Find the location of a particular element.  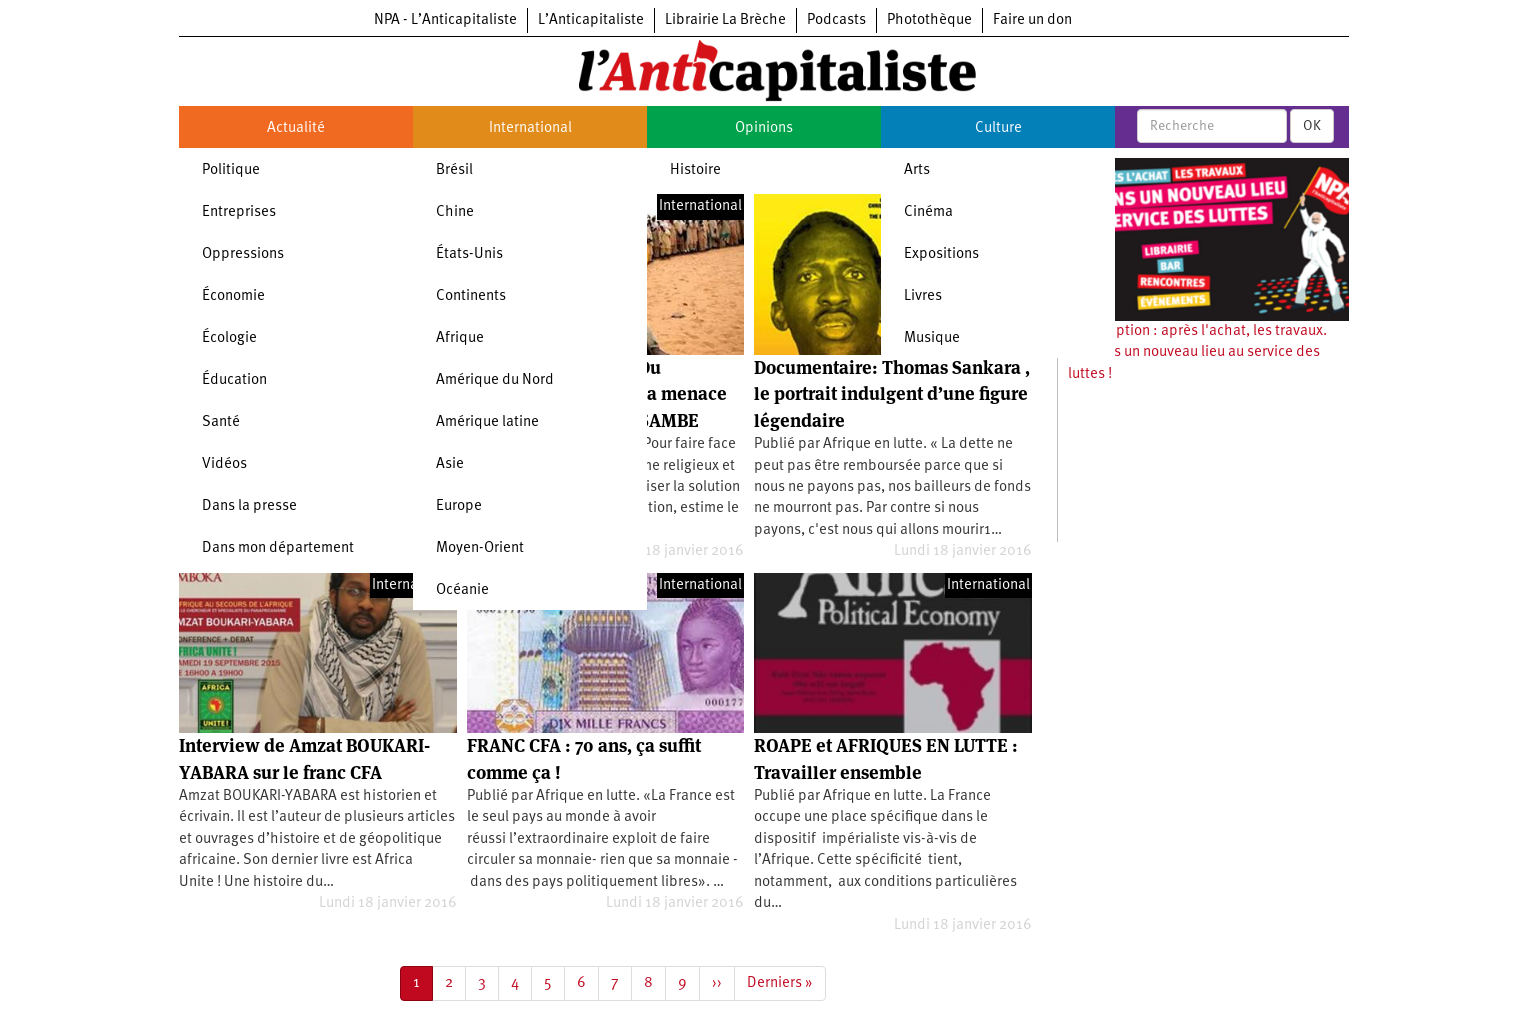

Amérique du Nord is located at coordinates (495, 380).